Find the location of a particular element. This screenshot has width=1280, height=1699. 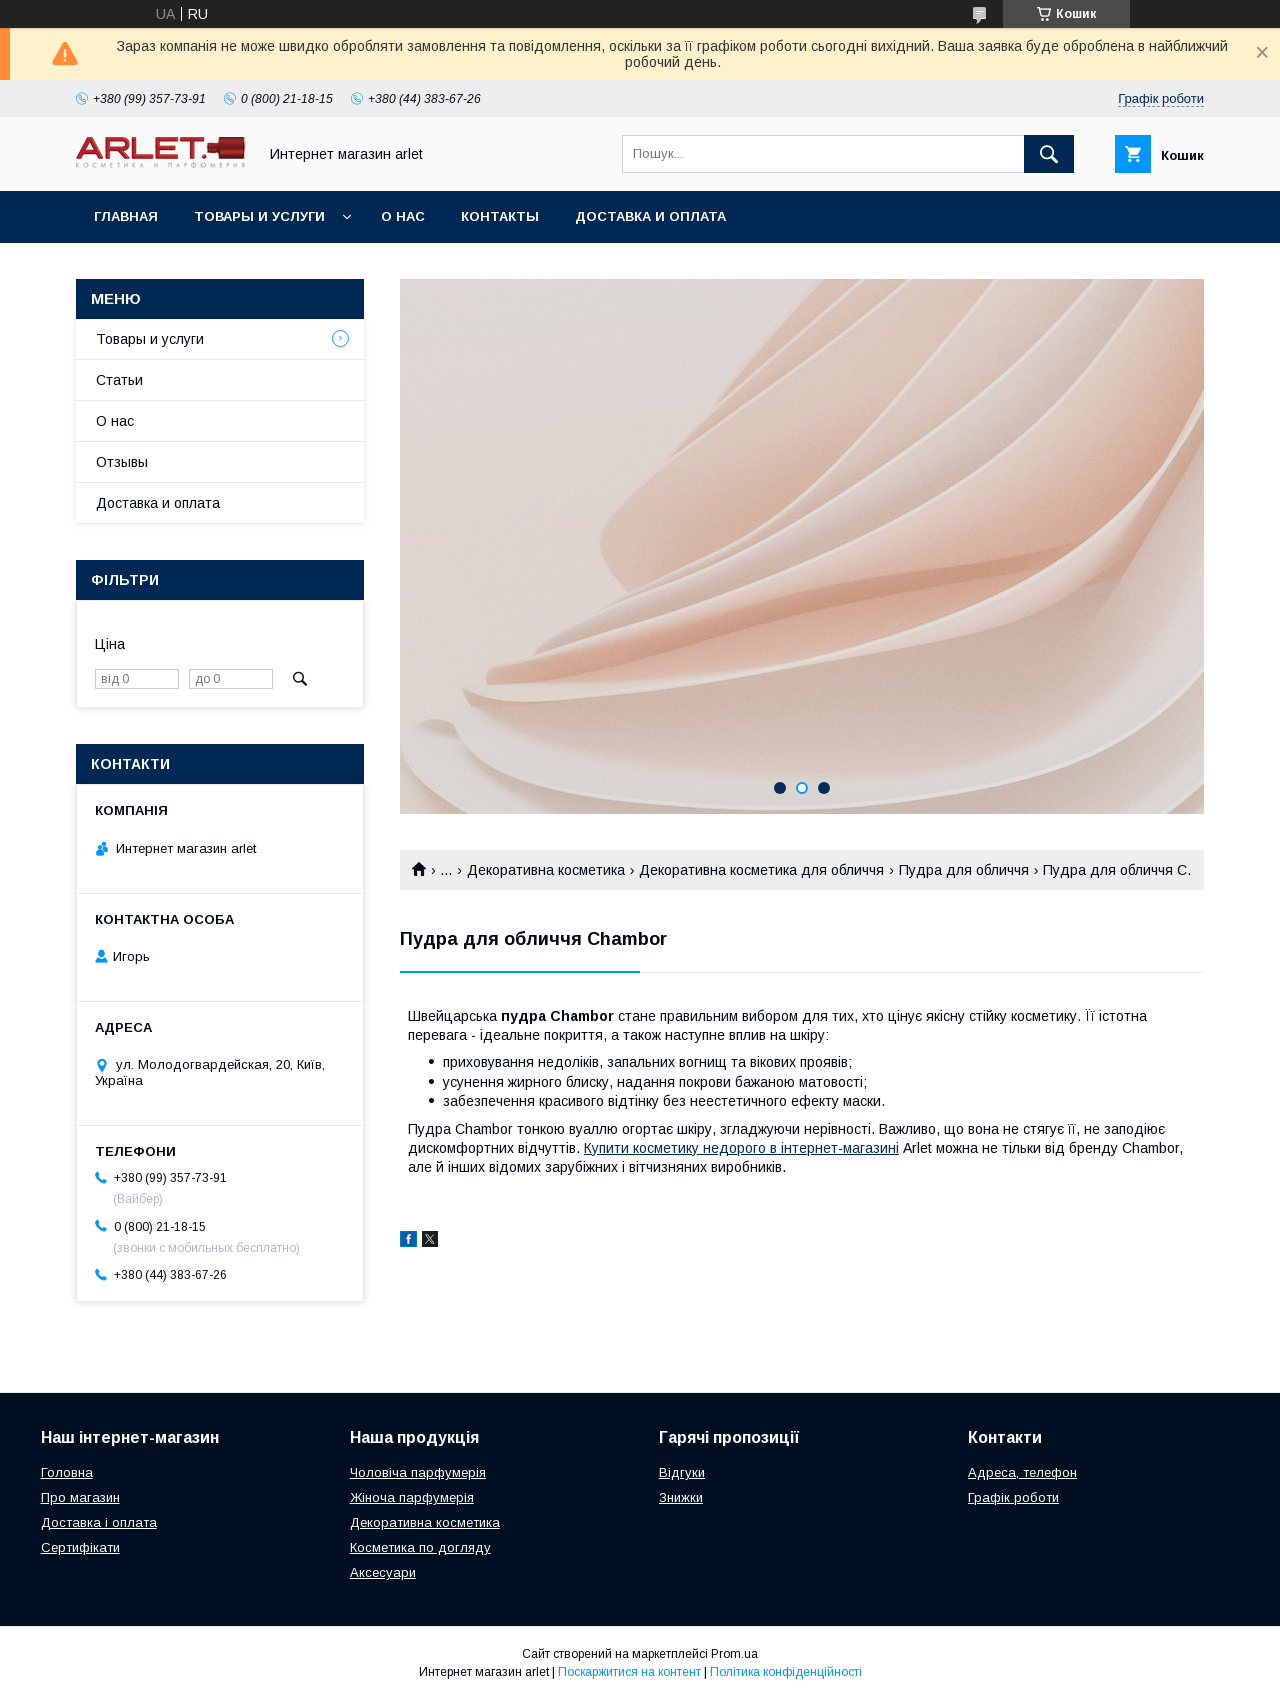

Декоративна косметика для обличчя is located at coordinates (761, 870).